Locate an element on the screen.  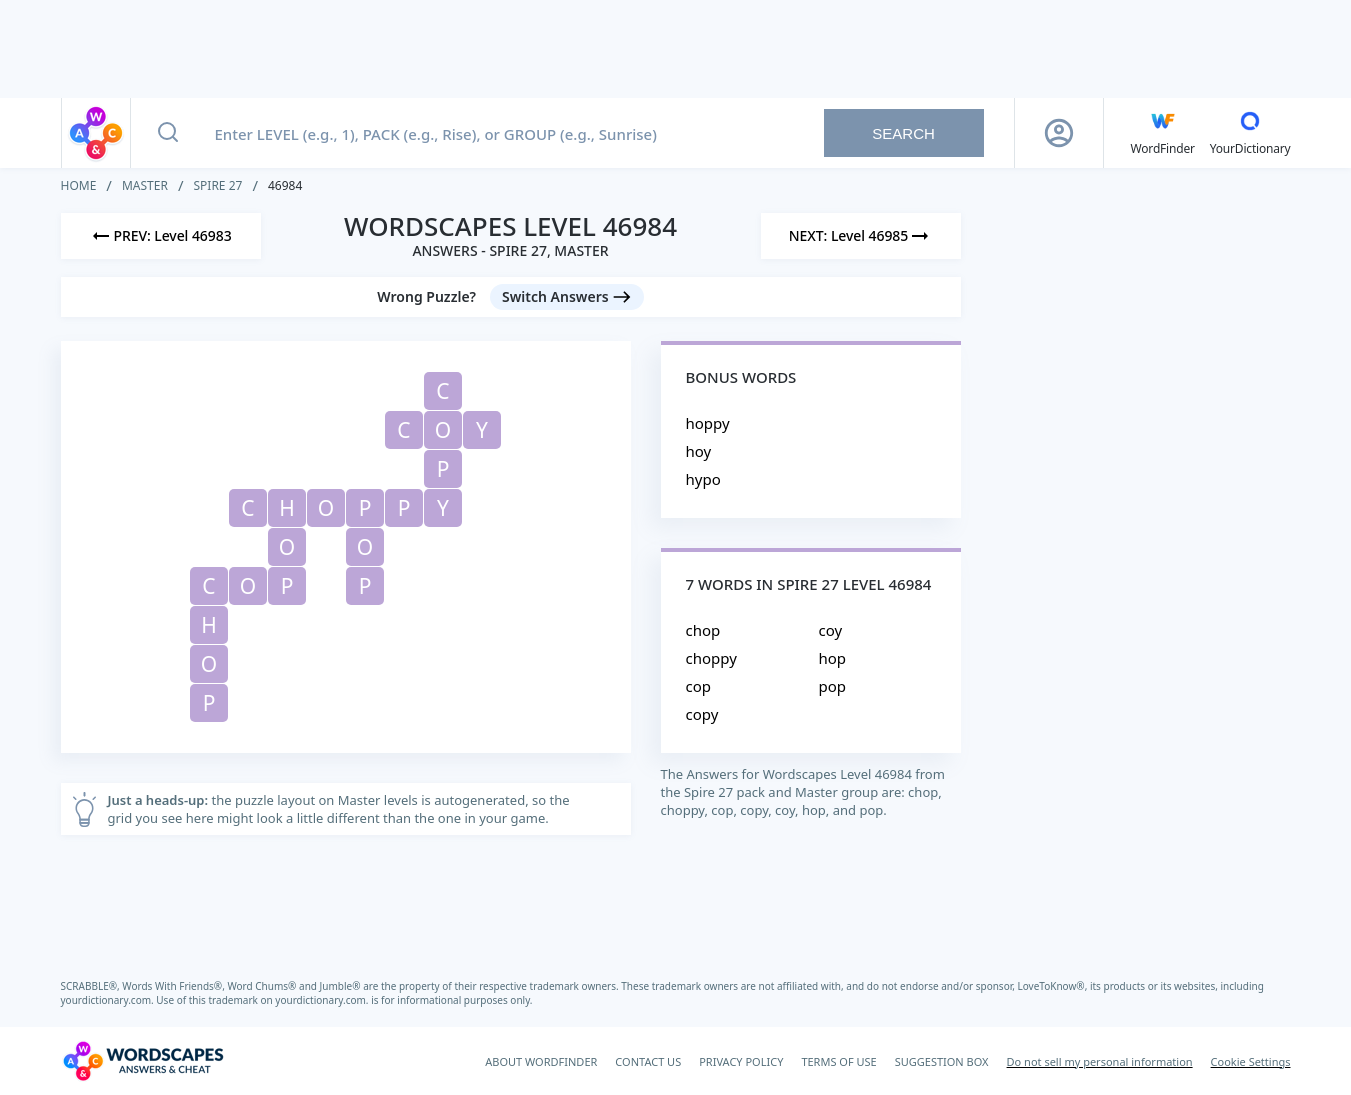
[YourDictionary] is located at coordinates (1250, 133).